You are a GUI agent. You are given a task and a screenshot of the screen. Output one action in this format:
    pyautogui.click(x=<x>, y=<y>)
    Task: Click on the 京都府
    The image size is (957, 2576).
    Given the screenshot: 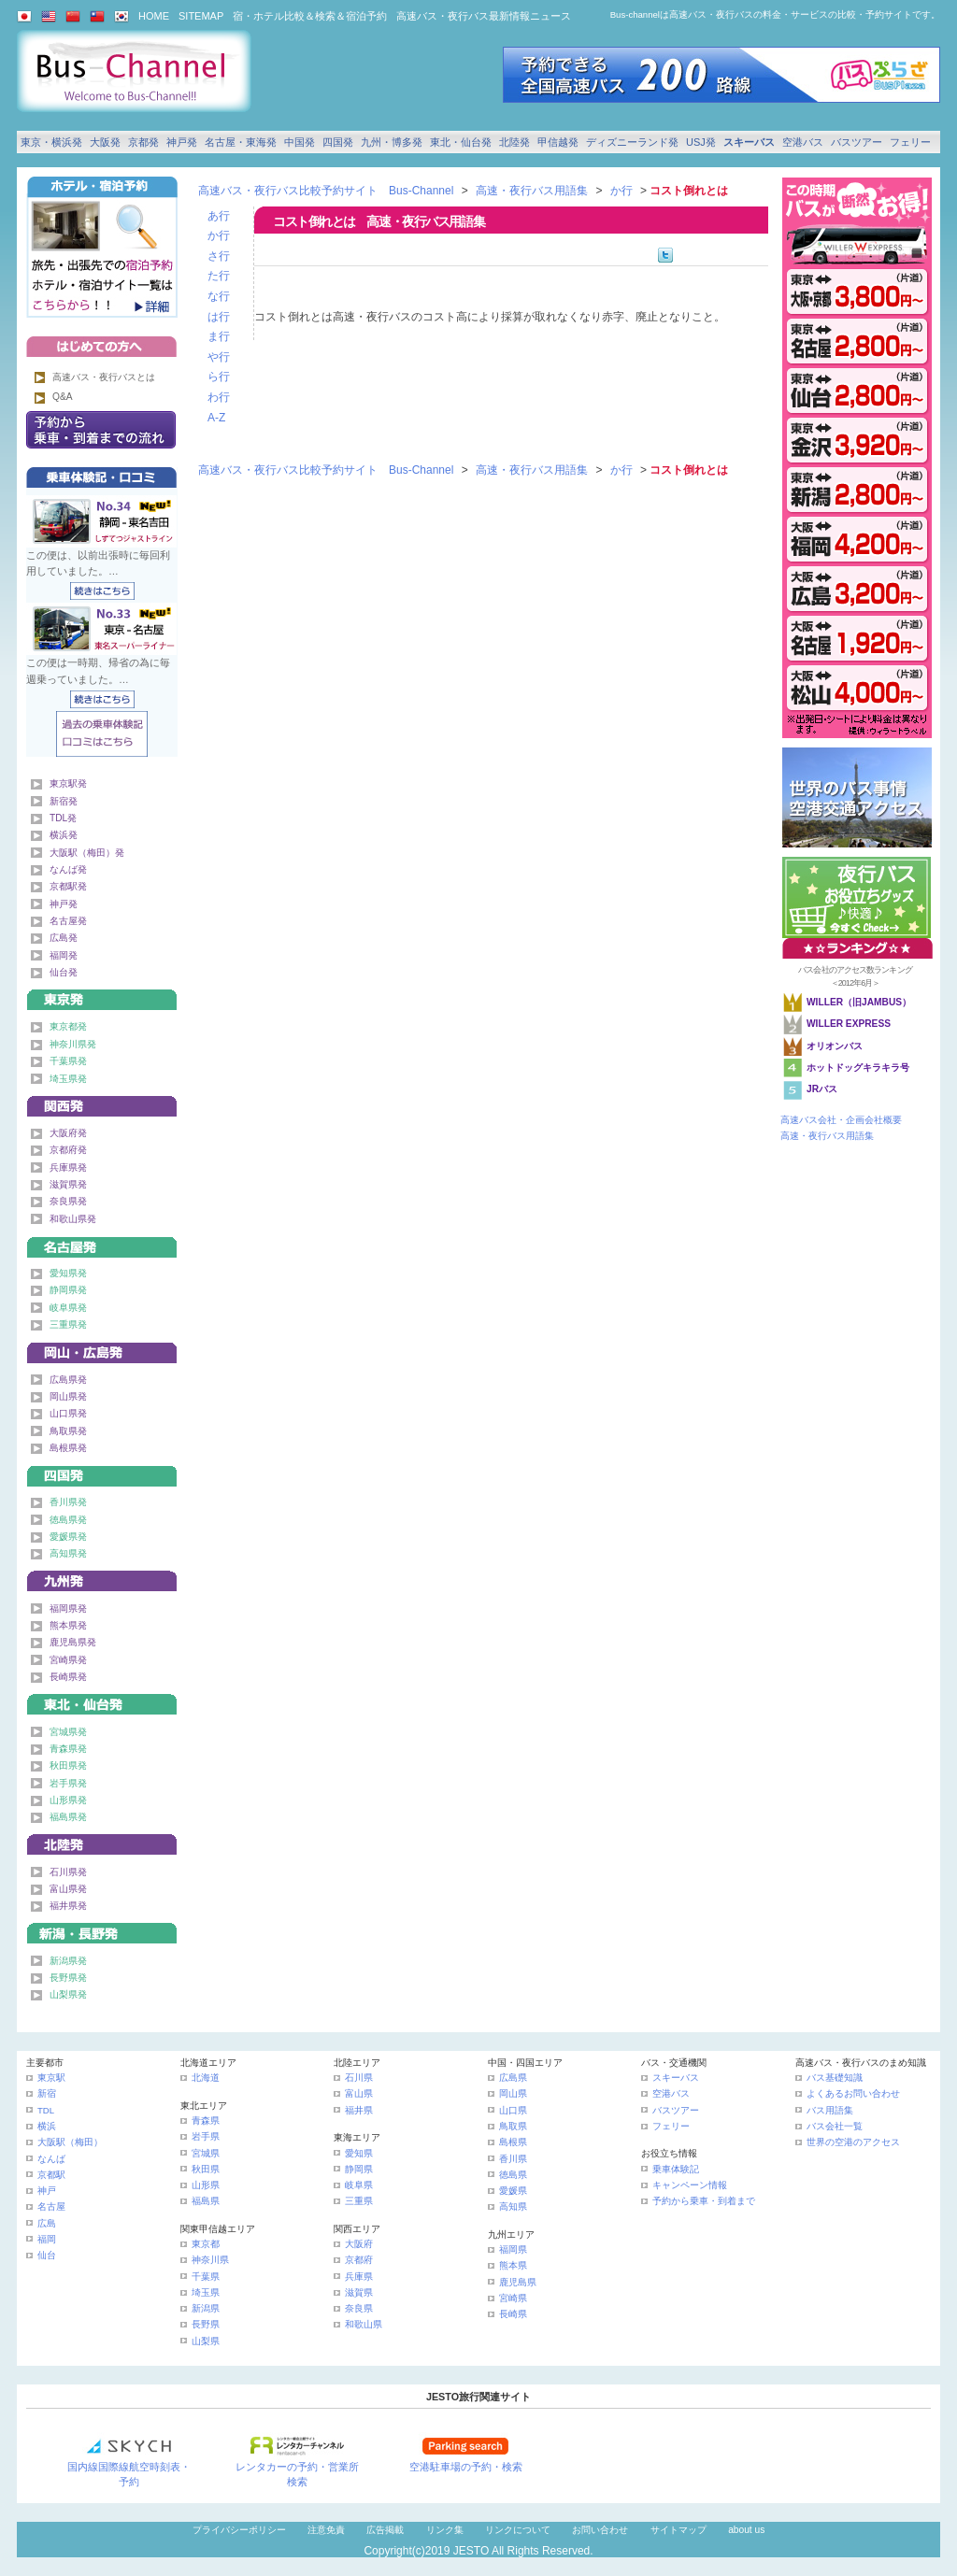 What is the action you would take?
    pyautogui.click(x=359, y=2260)
    